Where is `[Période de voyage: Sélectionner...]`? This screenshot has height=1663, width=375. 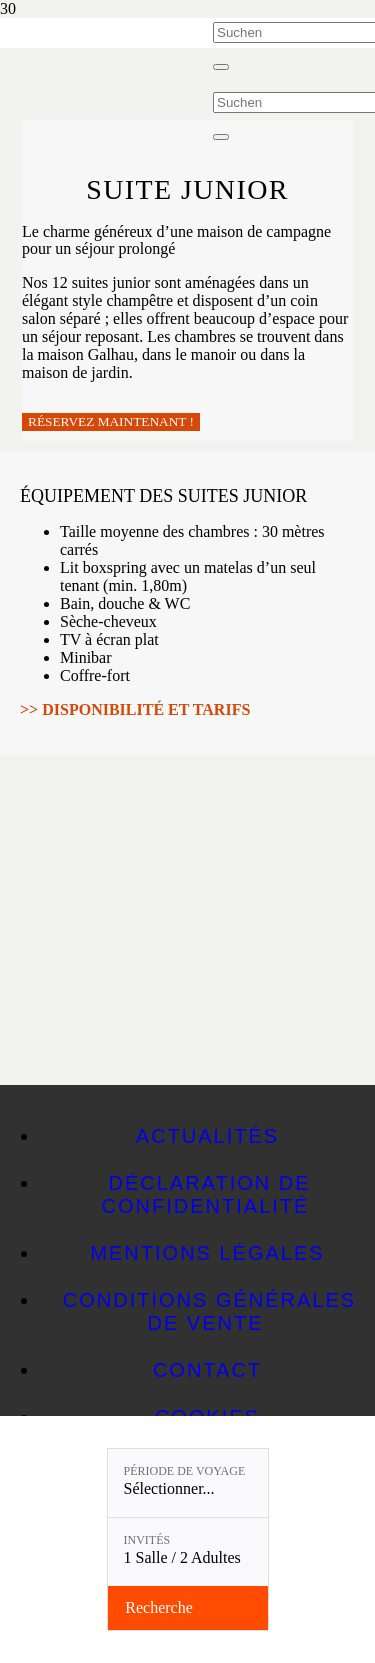 [Période de voyage: Sélectionner...] is located at coordinates (188, 1483).